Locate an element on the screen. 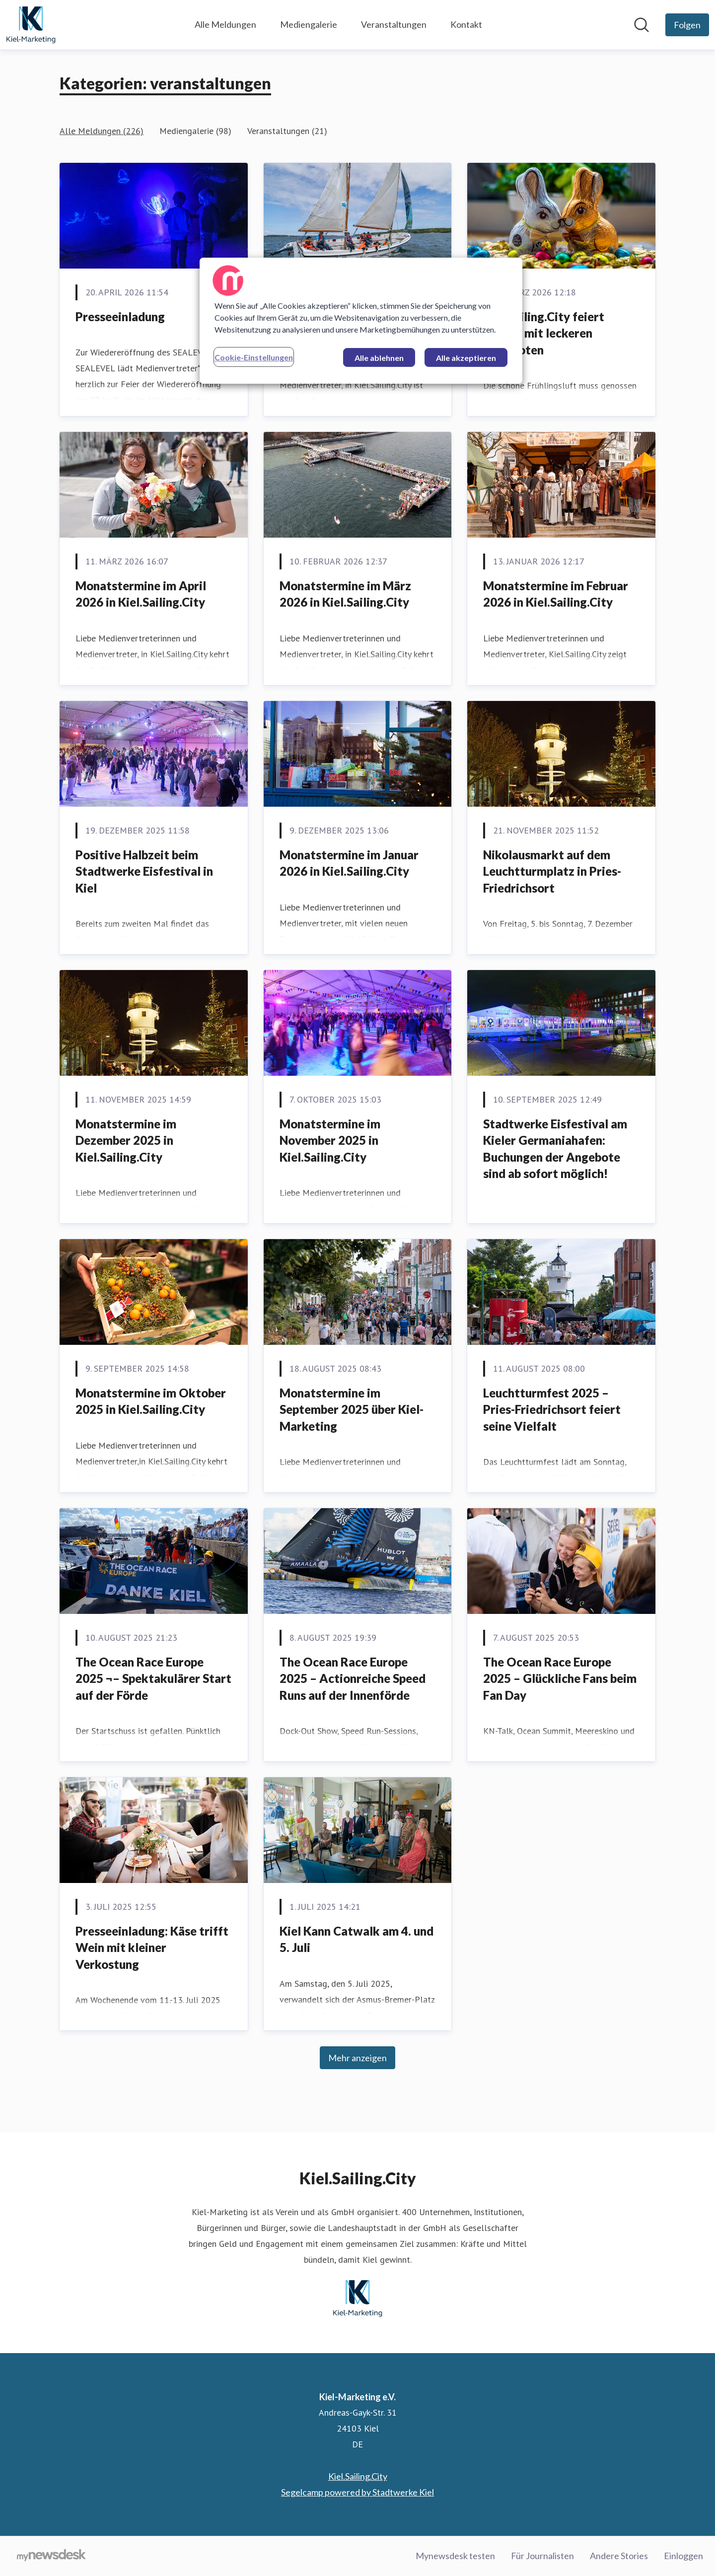 Image resolution: width=715 pixels, height=2576 pixels. Kontakt is located at coordinates (466, 24).